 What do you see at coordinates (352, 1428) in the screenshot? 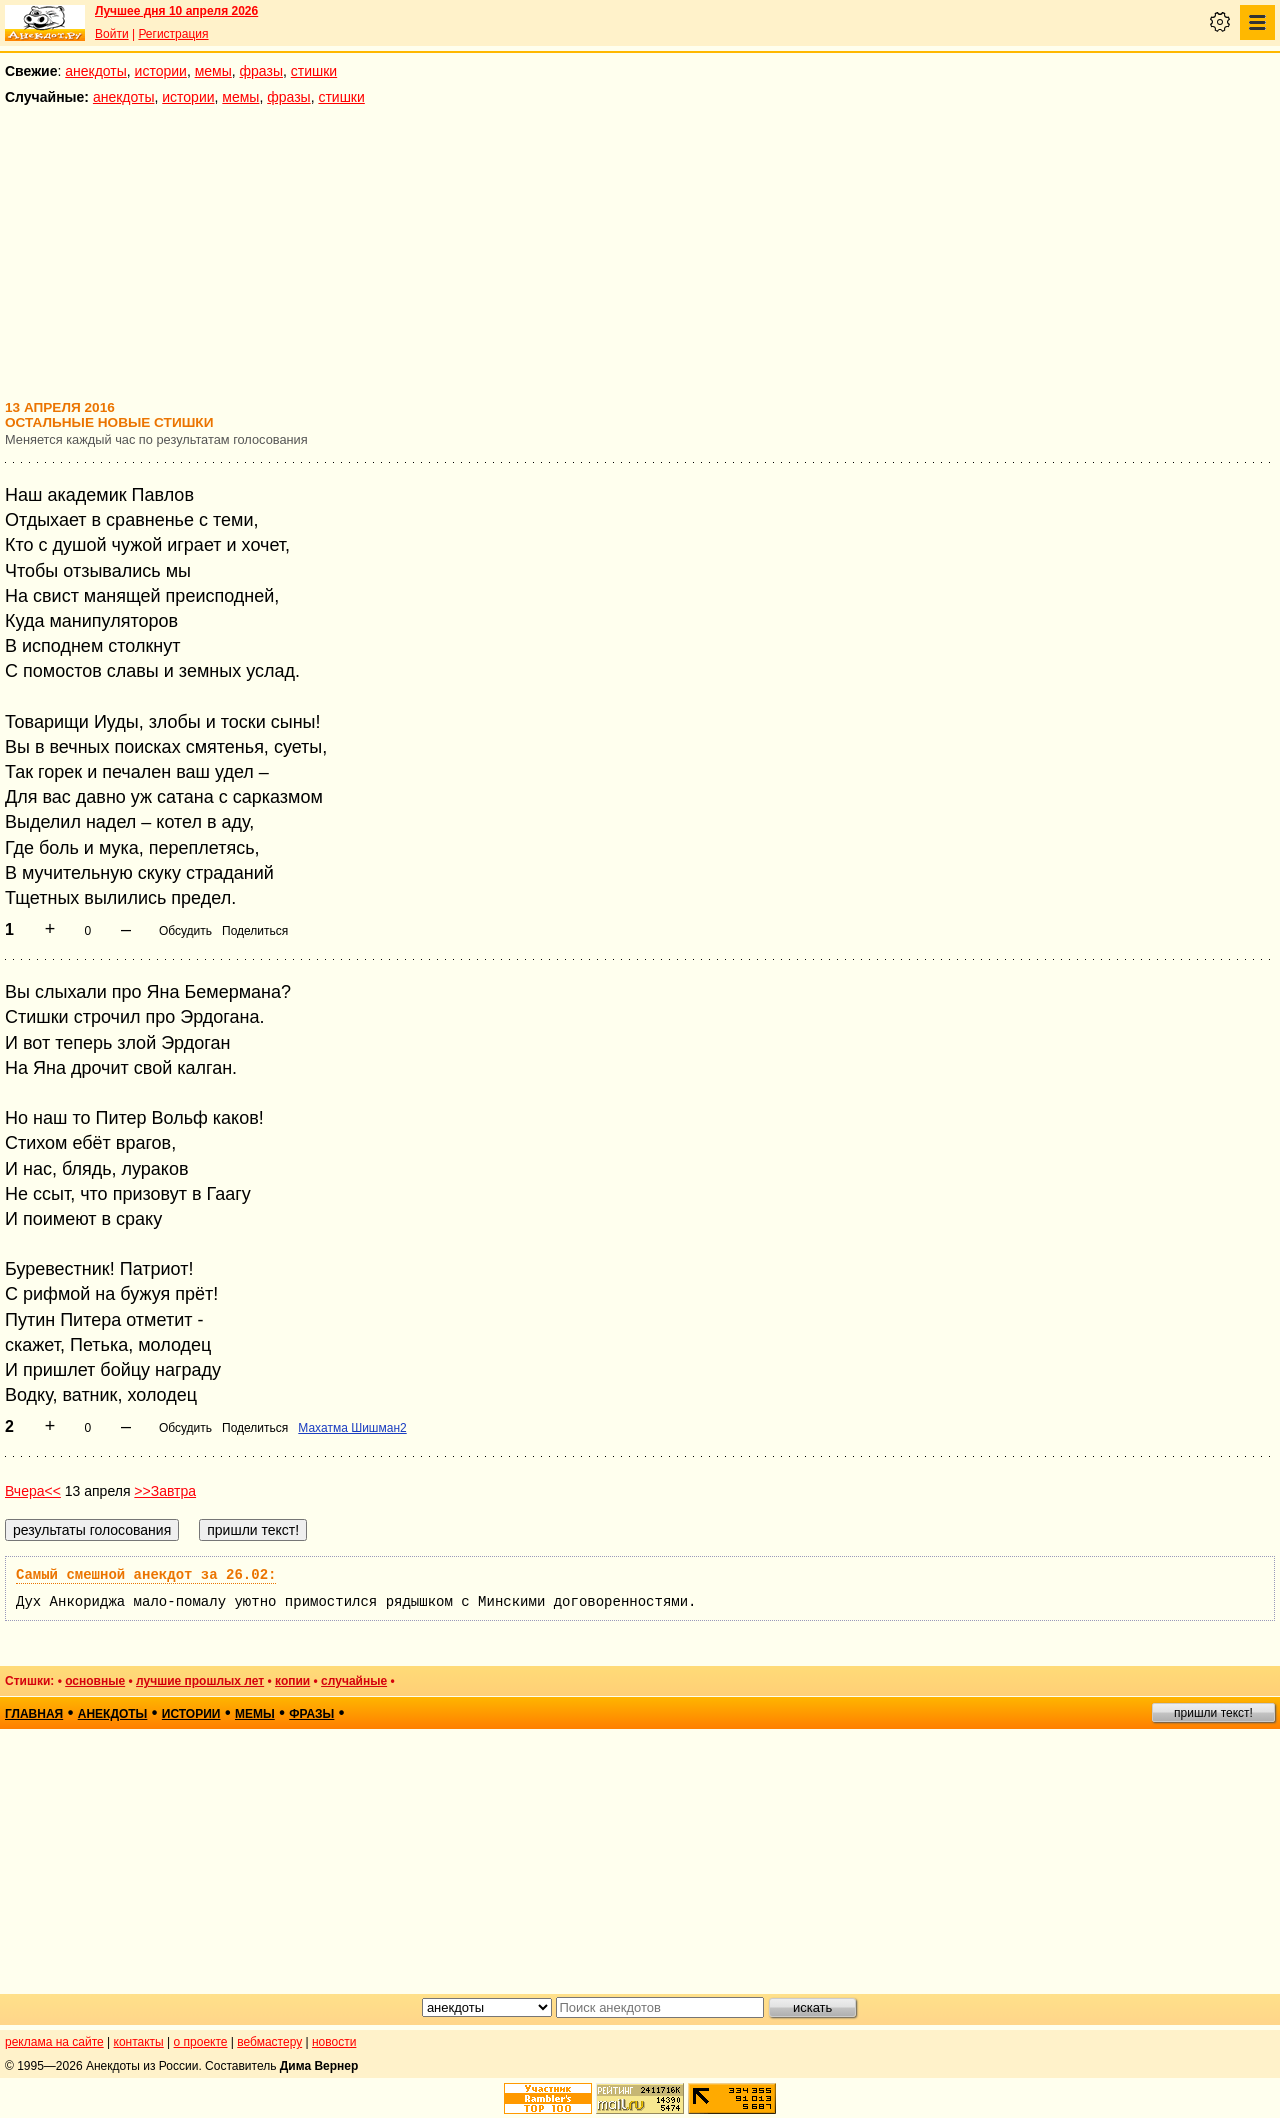
I see `Махатма Шишман2` at bounding box center [352, 1428].